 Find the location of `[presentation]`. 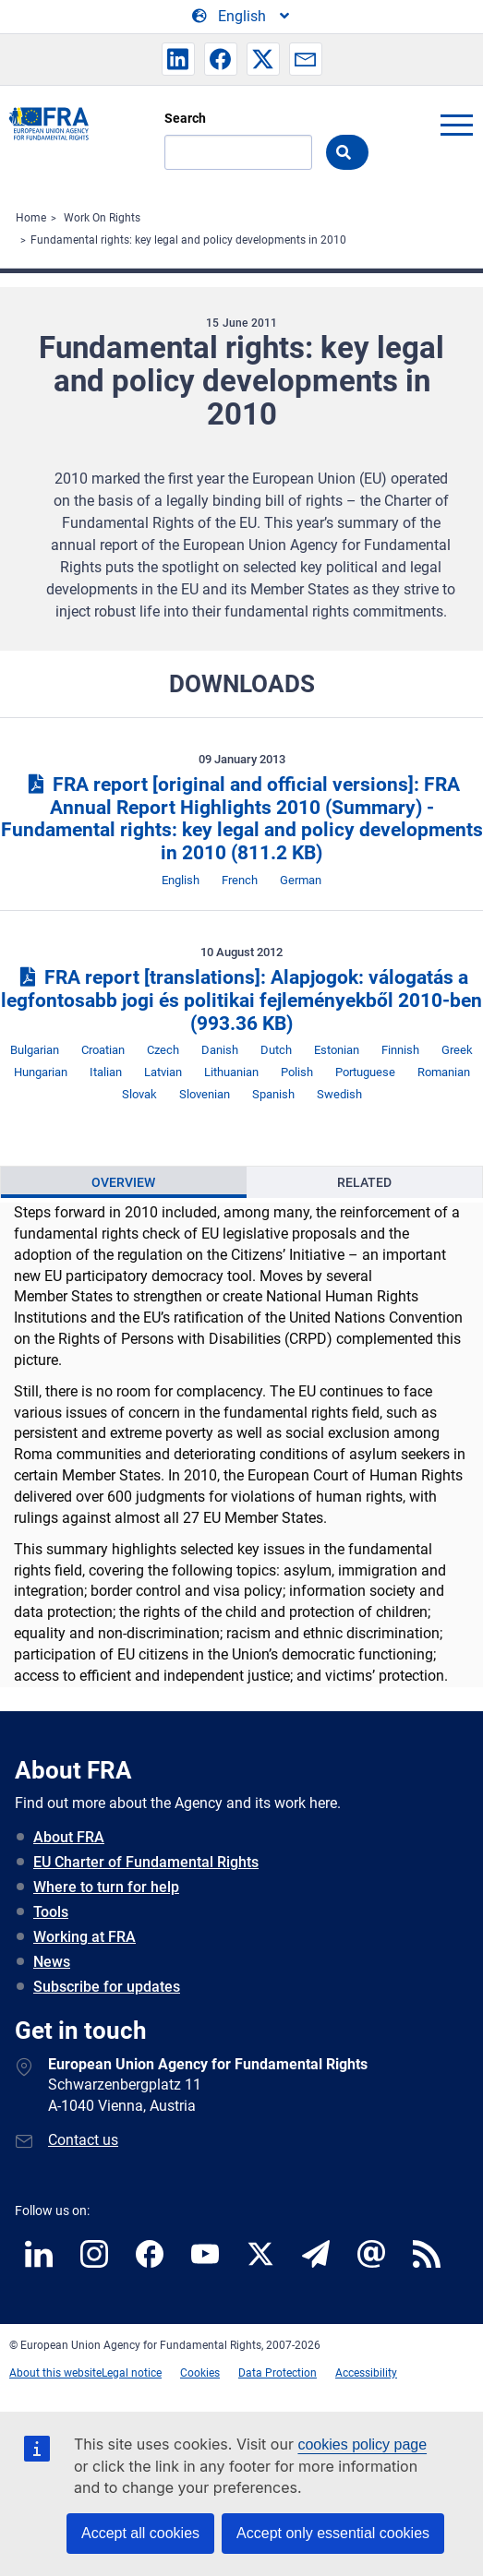

[presentation] is located at coordinates (124, 1182).